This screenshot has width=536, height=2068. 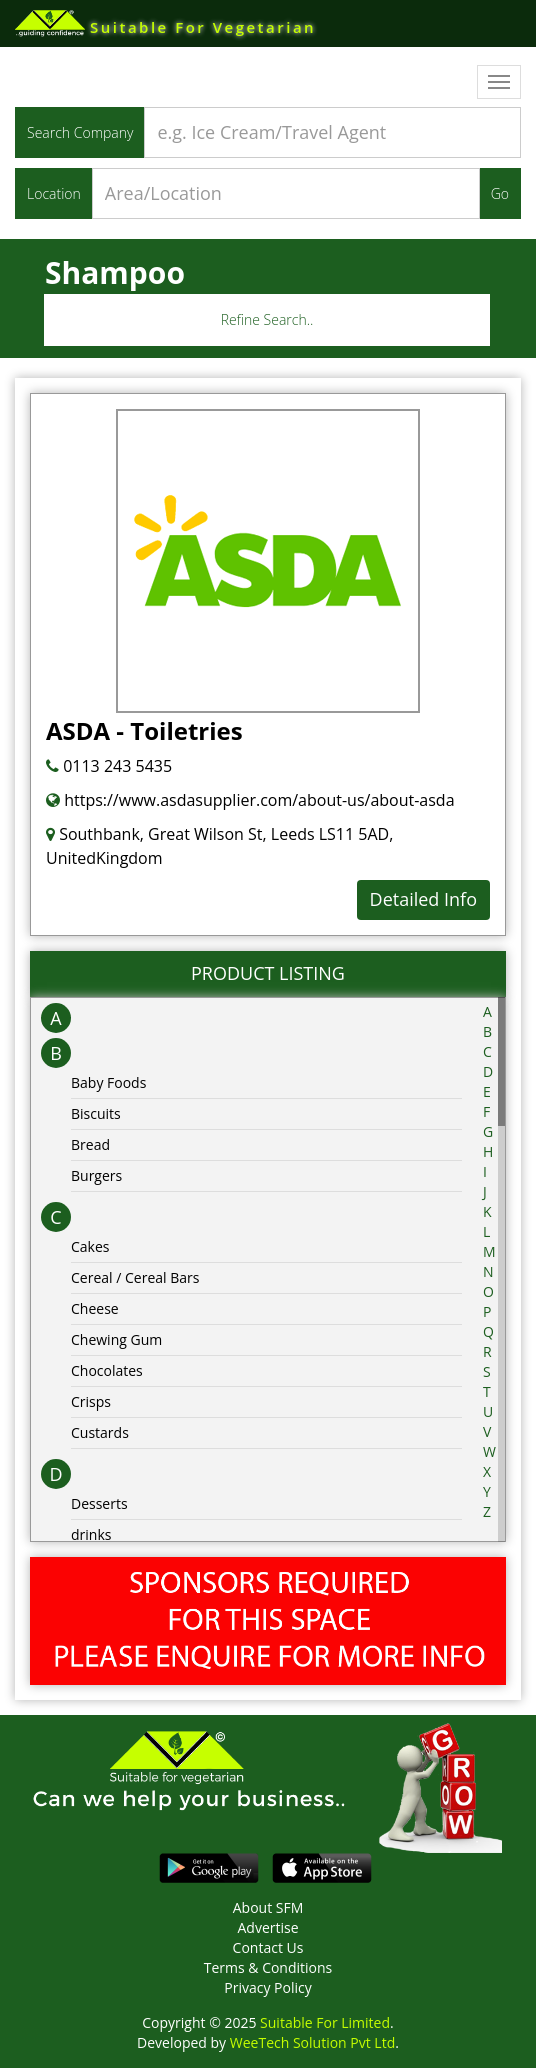 What do you see at coordinates (267, 319) in the screenshot?
I see `Refine Search..` at bounding box center [267, 319].